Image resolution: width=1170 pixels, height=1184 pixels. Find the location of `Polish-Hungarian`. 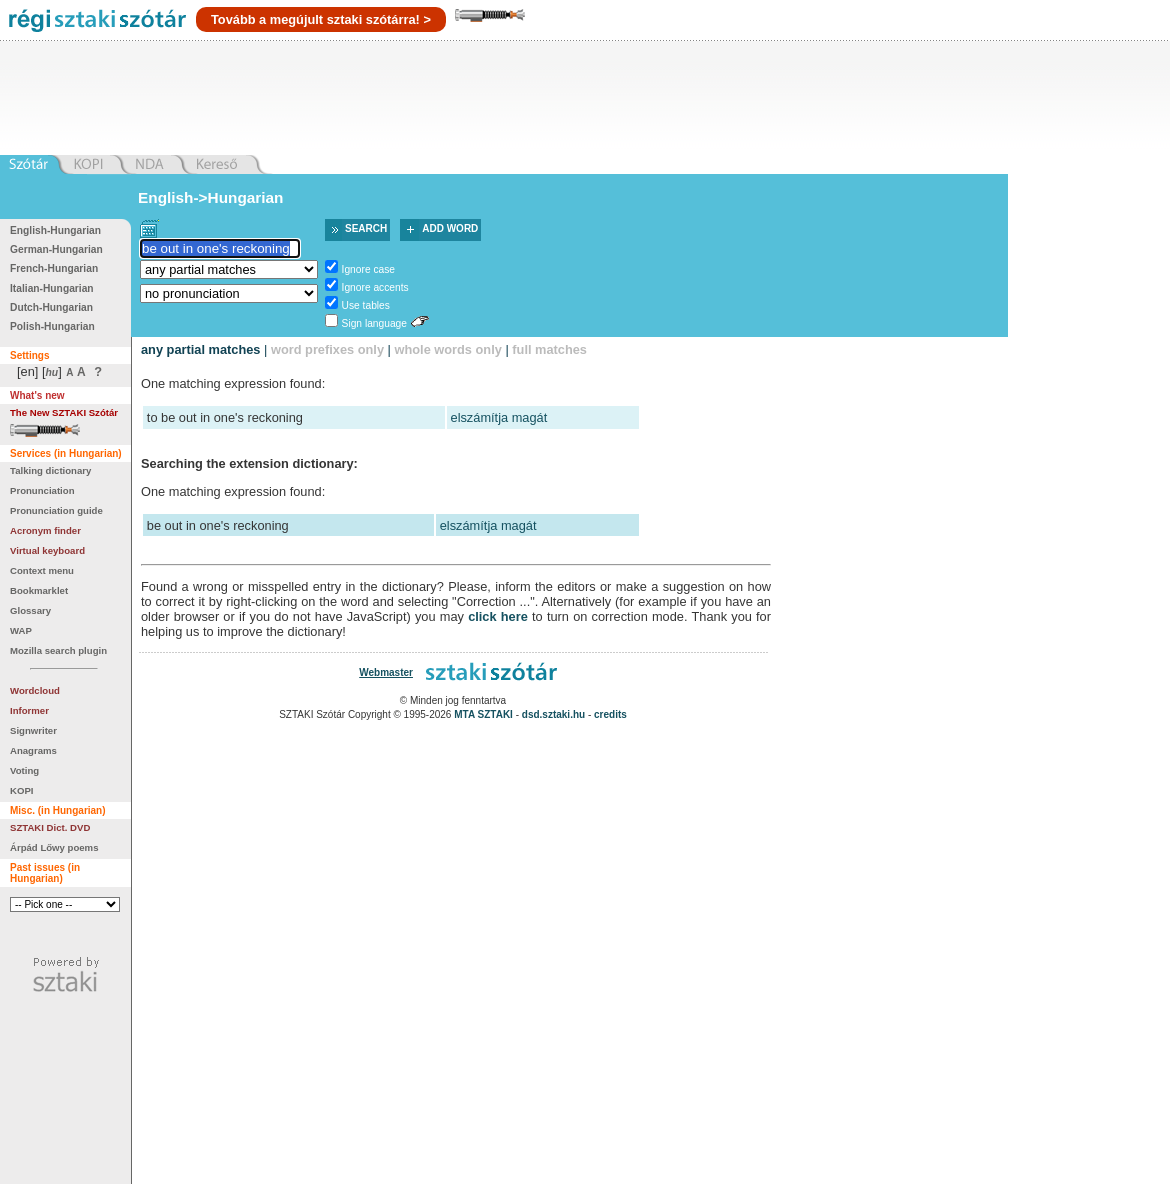

Polish-Hungarian is located at coordinates (52, 326).